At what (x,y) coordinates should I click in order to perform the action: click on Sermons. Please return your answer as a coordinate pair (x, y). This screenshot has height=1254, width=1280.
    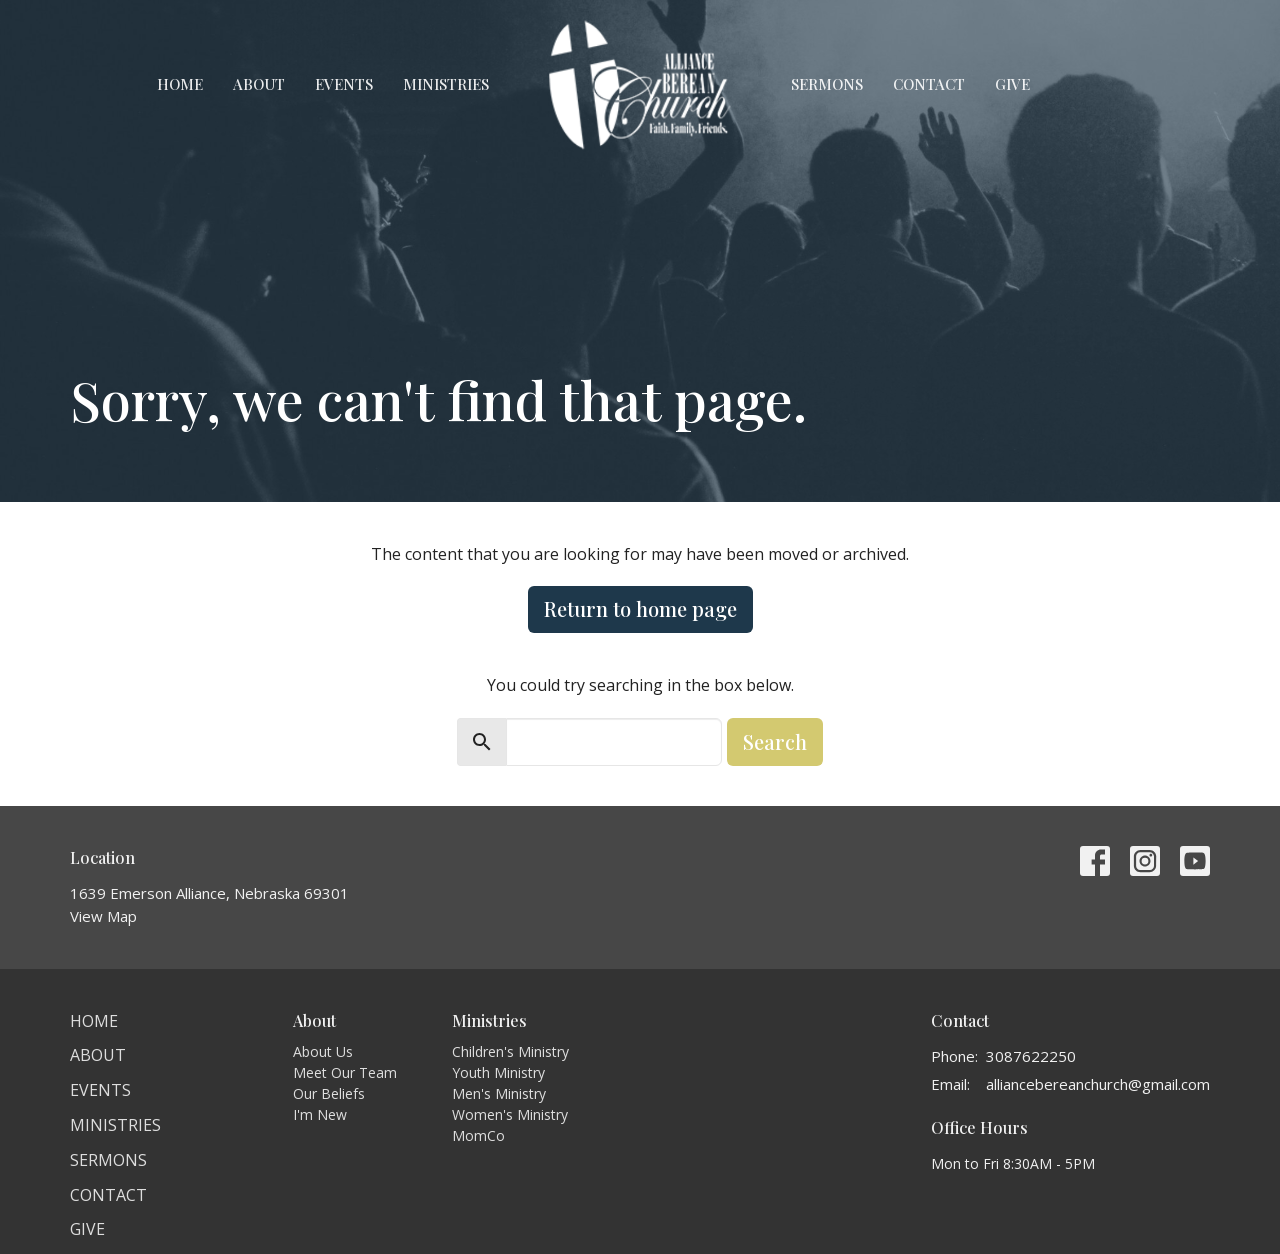
    Looking at the image, I should click on (827, 84).